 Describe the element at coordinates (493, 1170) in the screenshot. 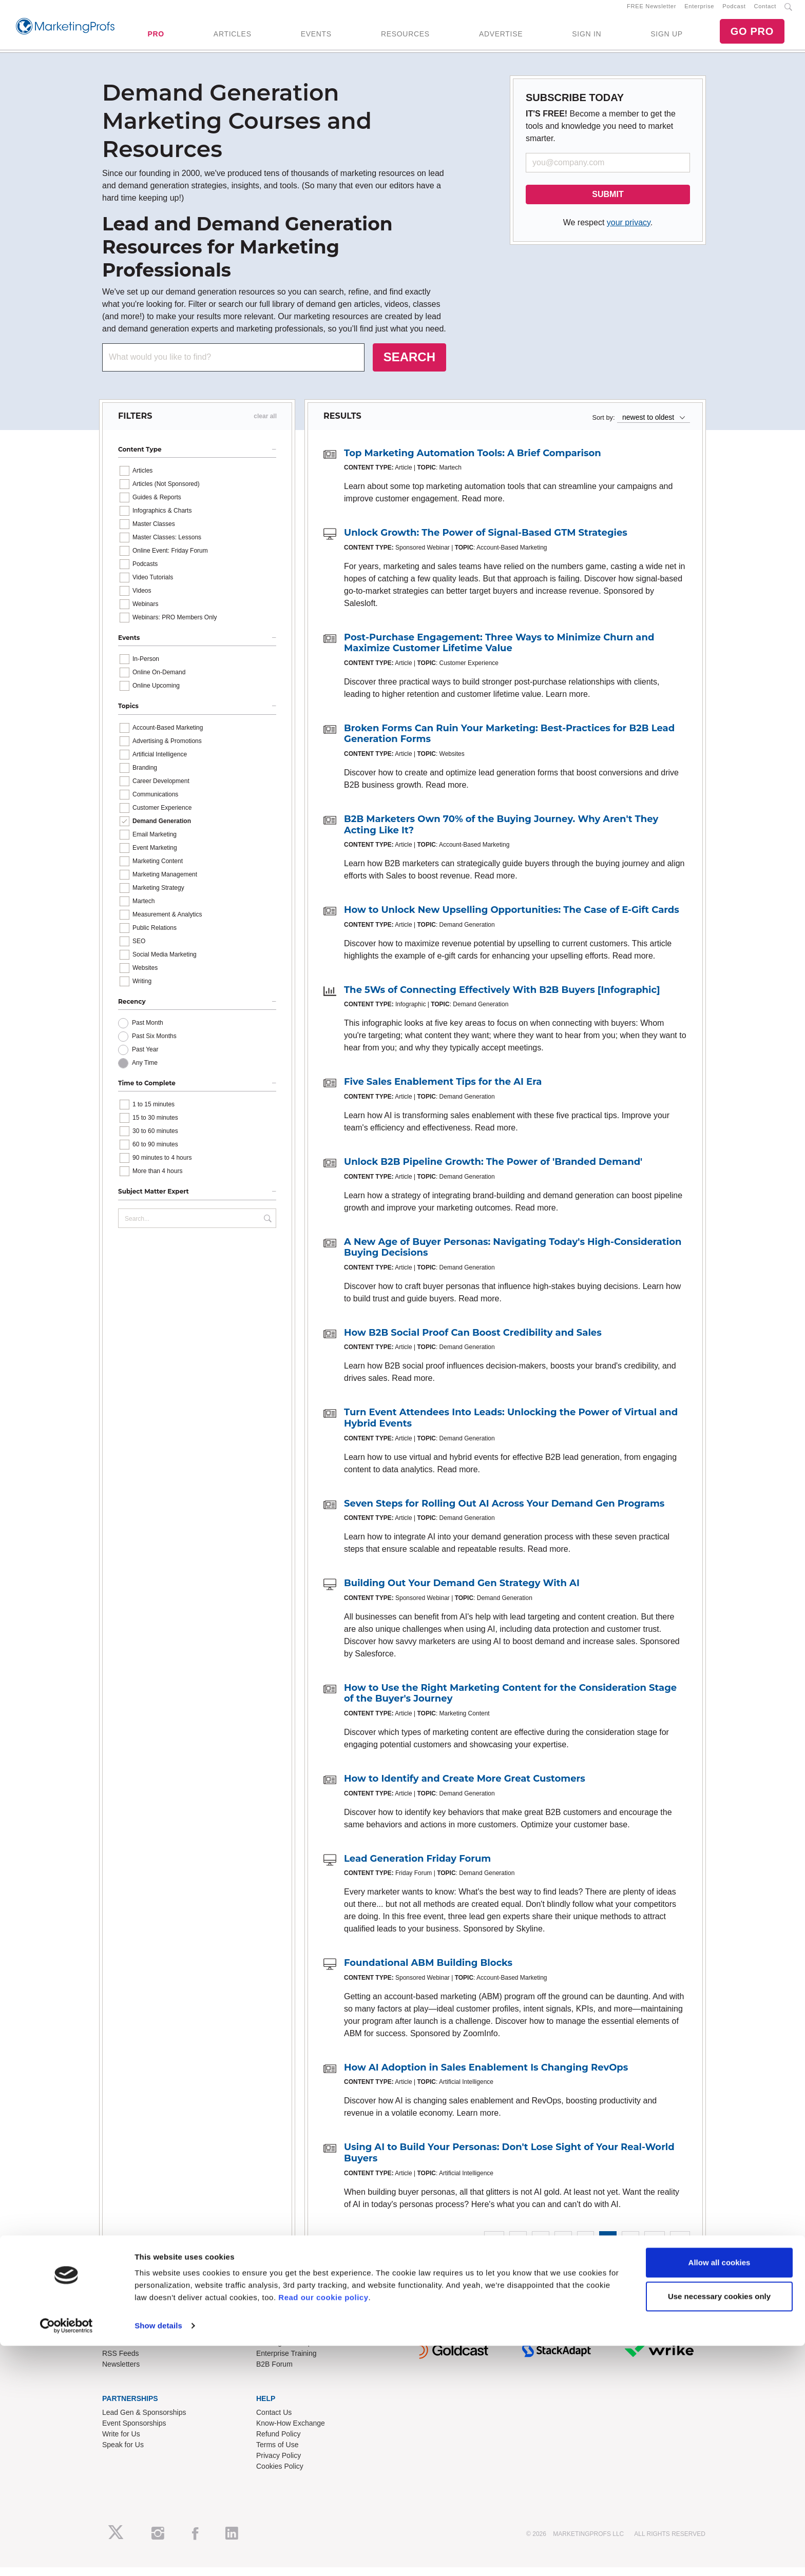

I see `Unlock B2B Pipeline Growth: The Power of 'Branded Demand'` at that location.